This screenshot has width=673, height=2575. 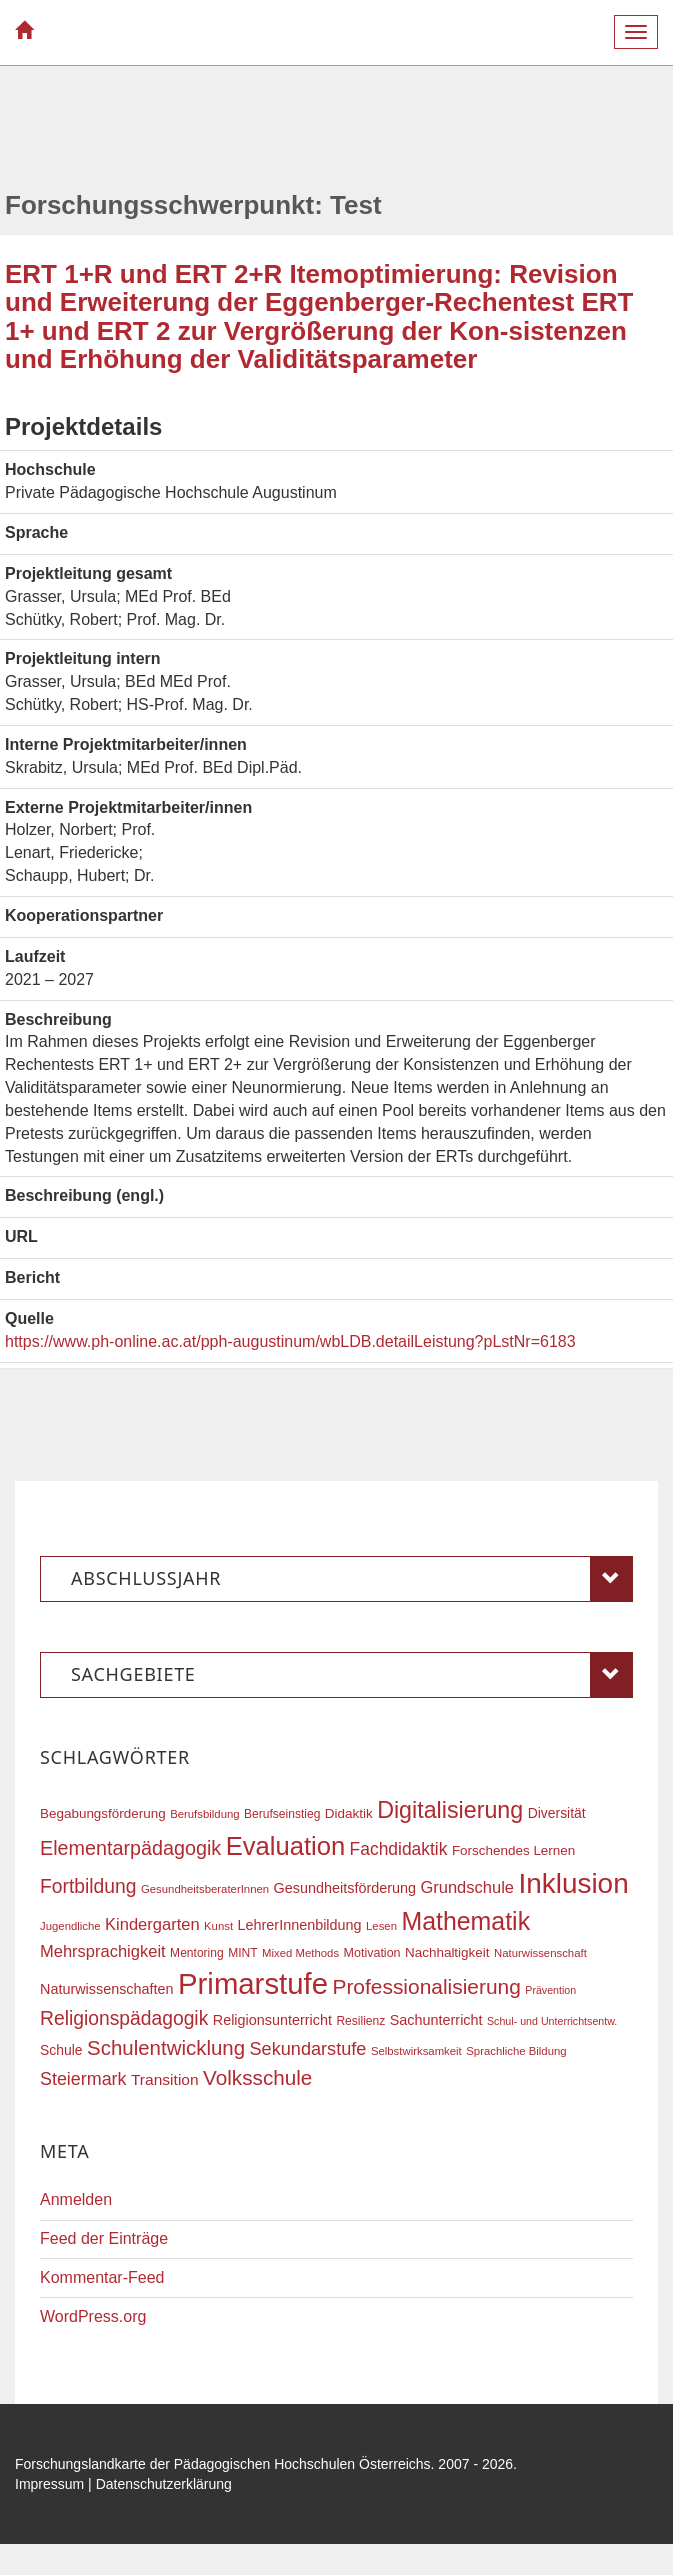 I want to click on Evaluation [Evaluation (68 Einträge)], so click(x=286, y=1846).